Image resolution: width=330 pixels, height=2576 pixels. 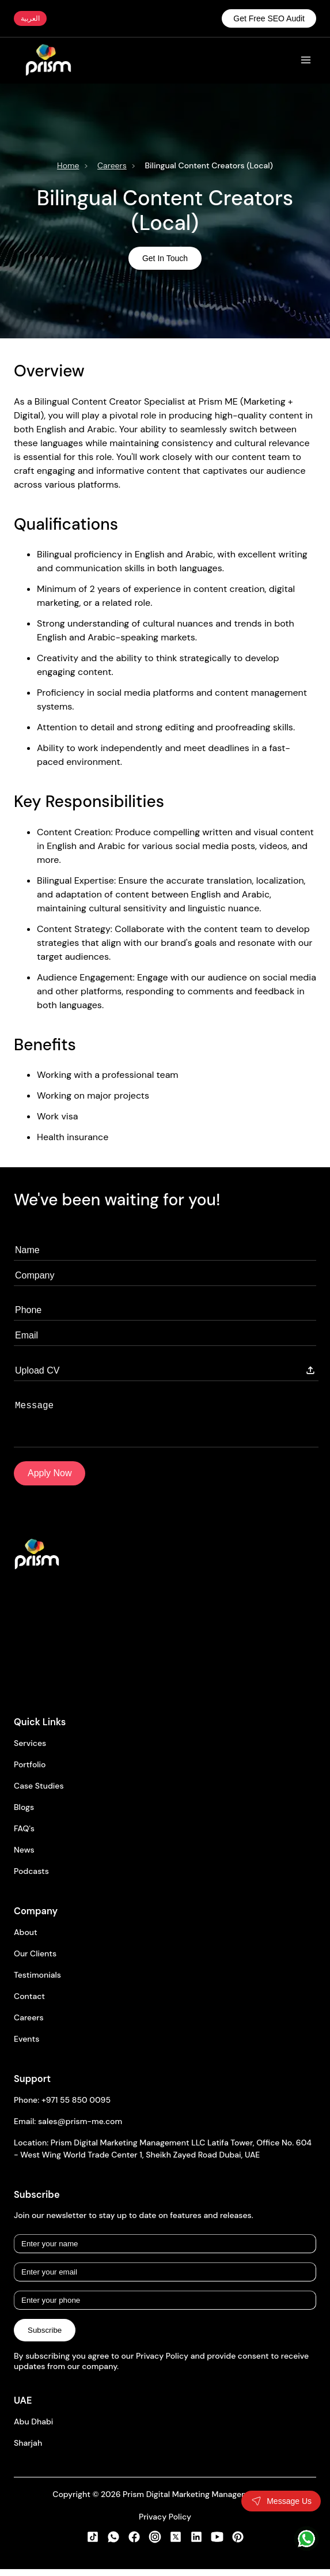 What do you see at coordinates (30, 18) in the screenshot?
I see `العربية` at bounding box center [30, 18].